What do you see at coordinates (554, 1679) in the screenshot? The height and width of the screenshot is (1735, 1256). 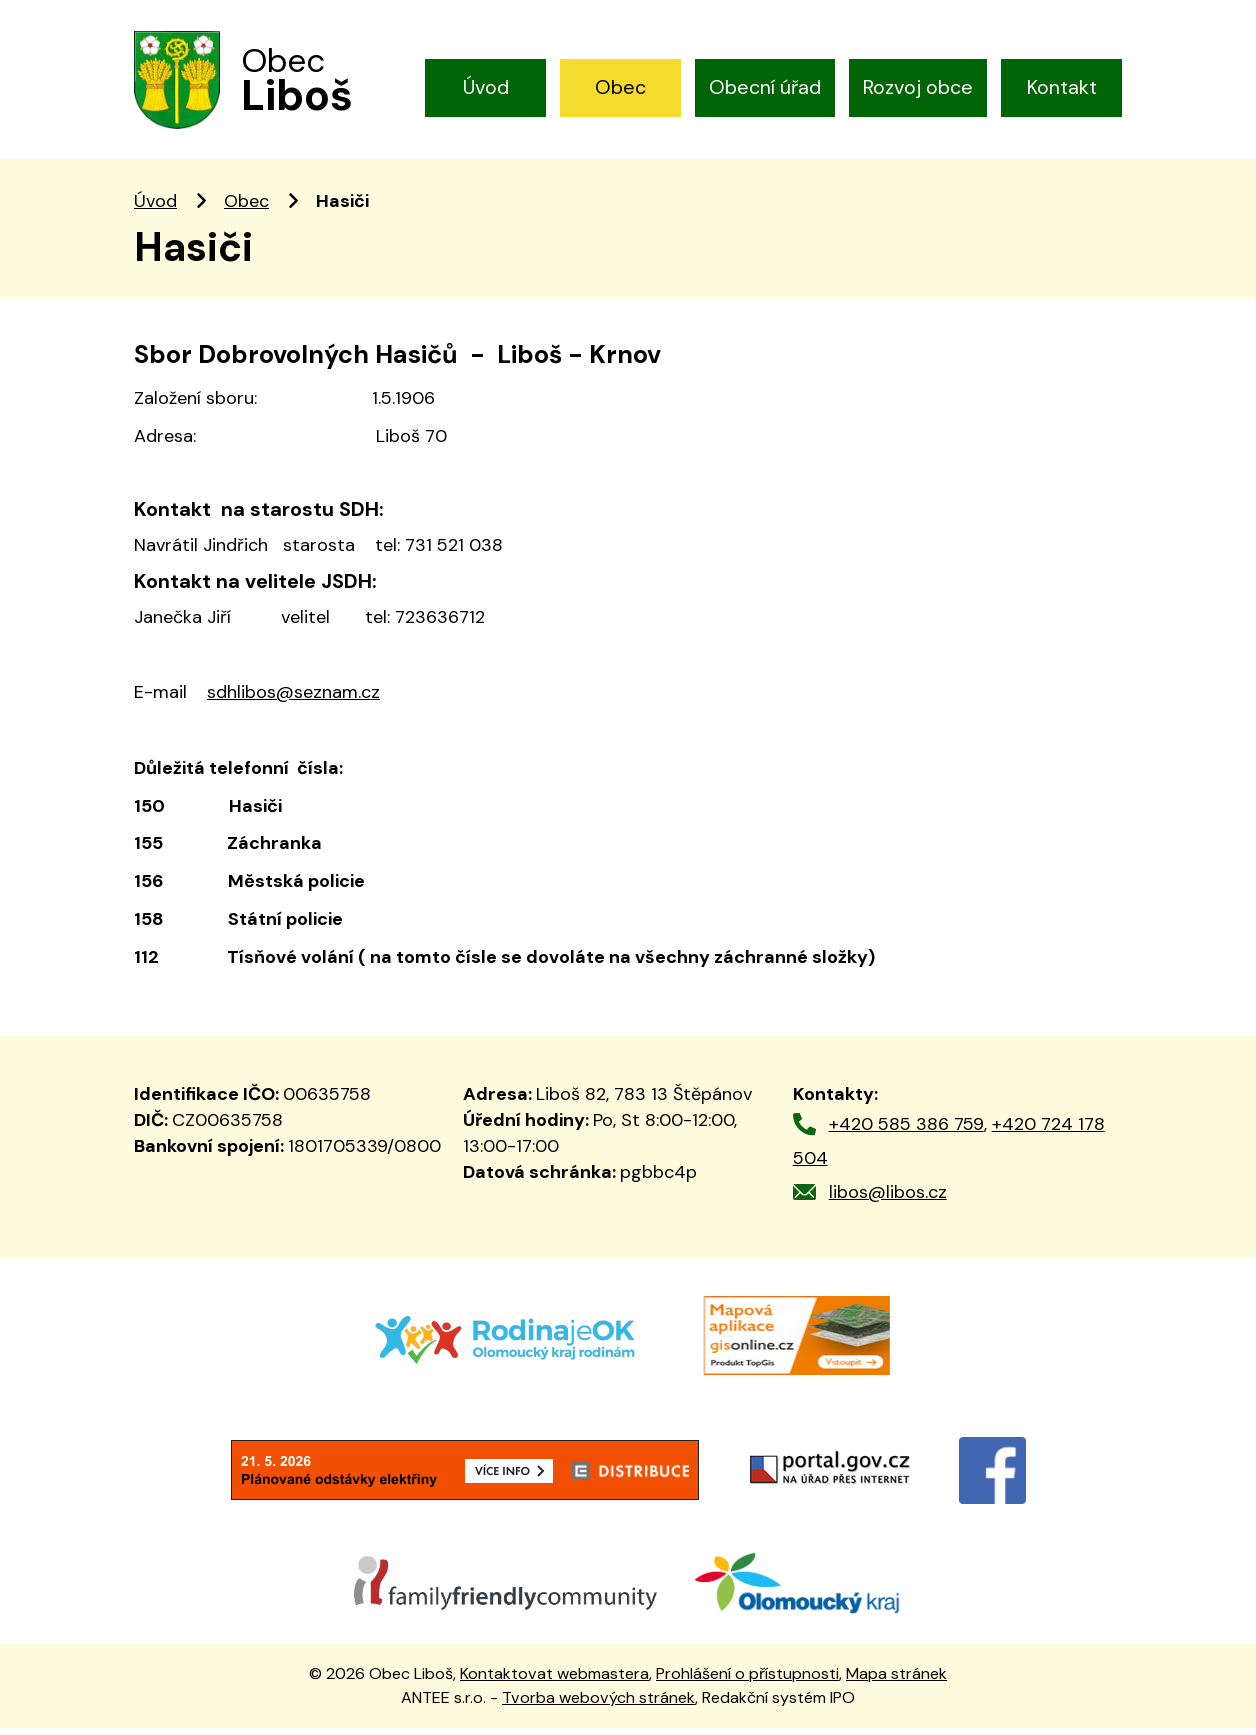 I see `Kontaktovat webmastera` at bounding box center [554, 1679].